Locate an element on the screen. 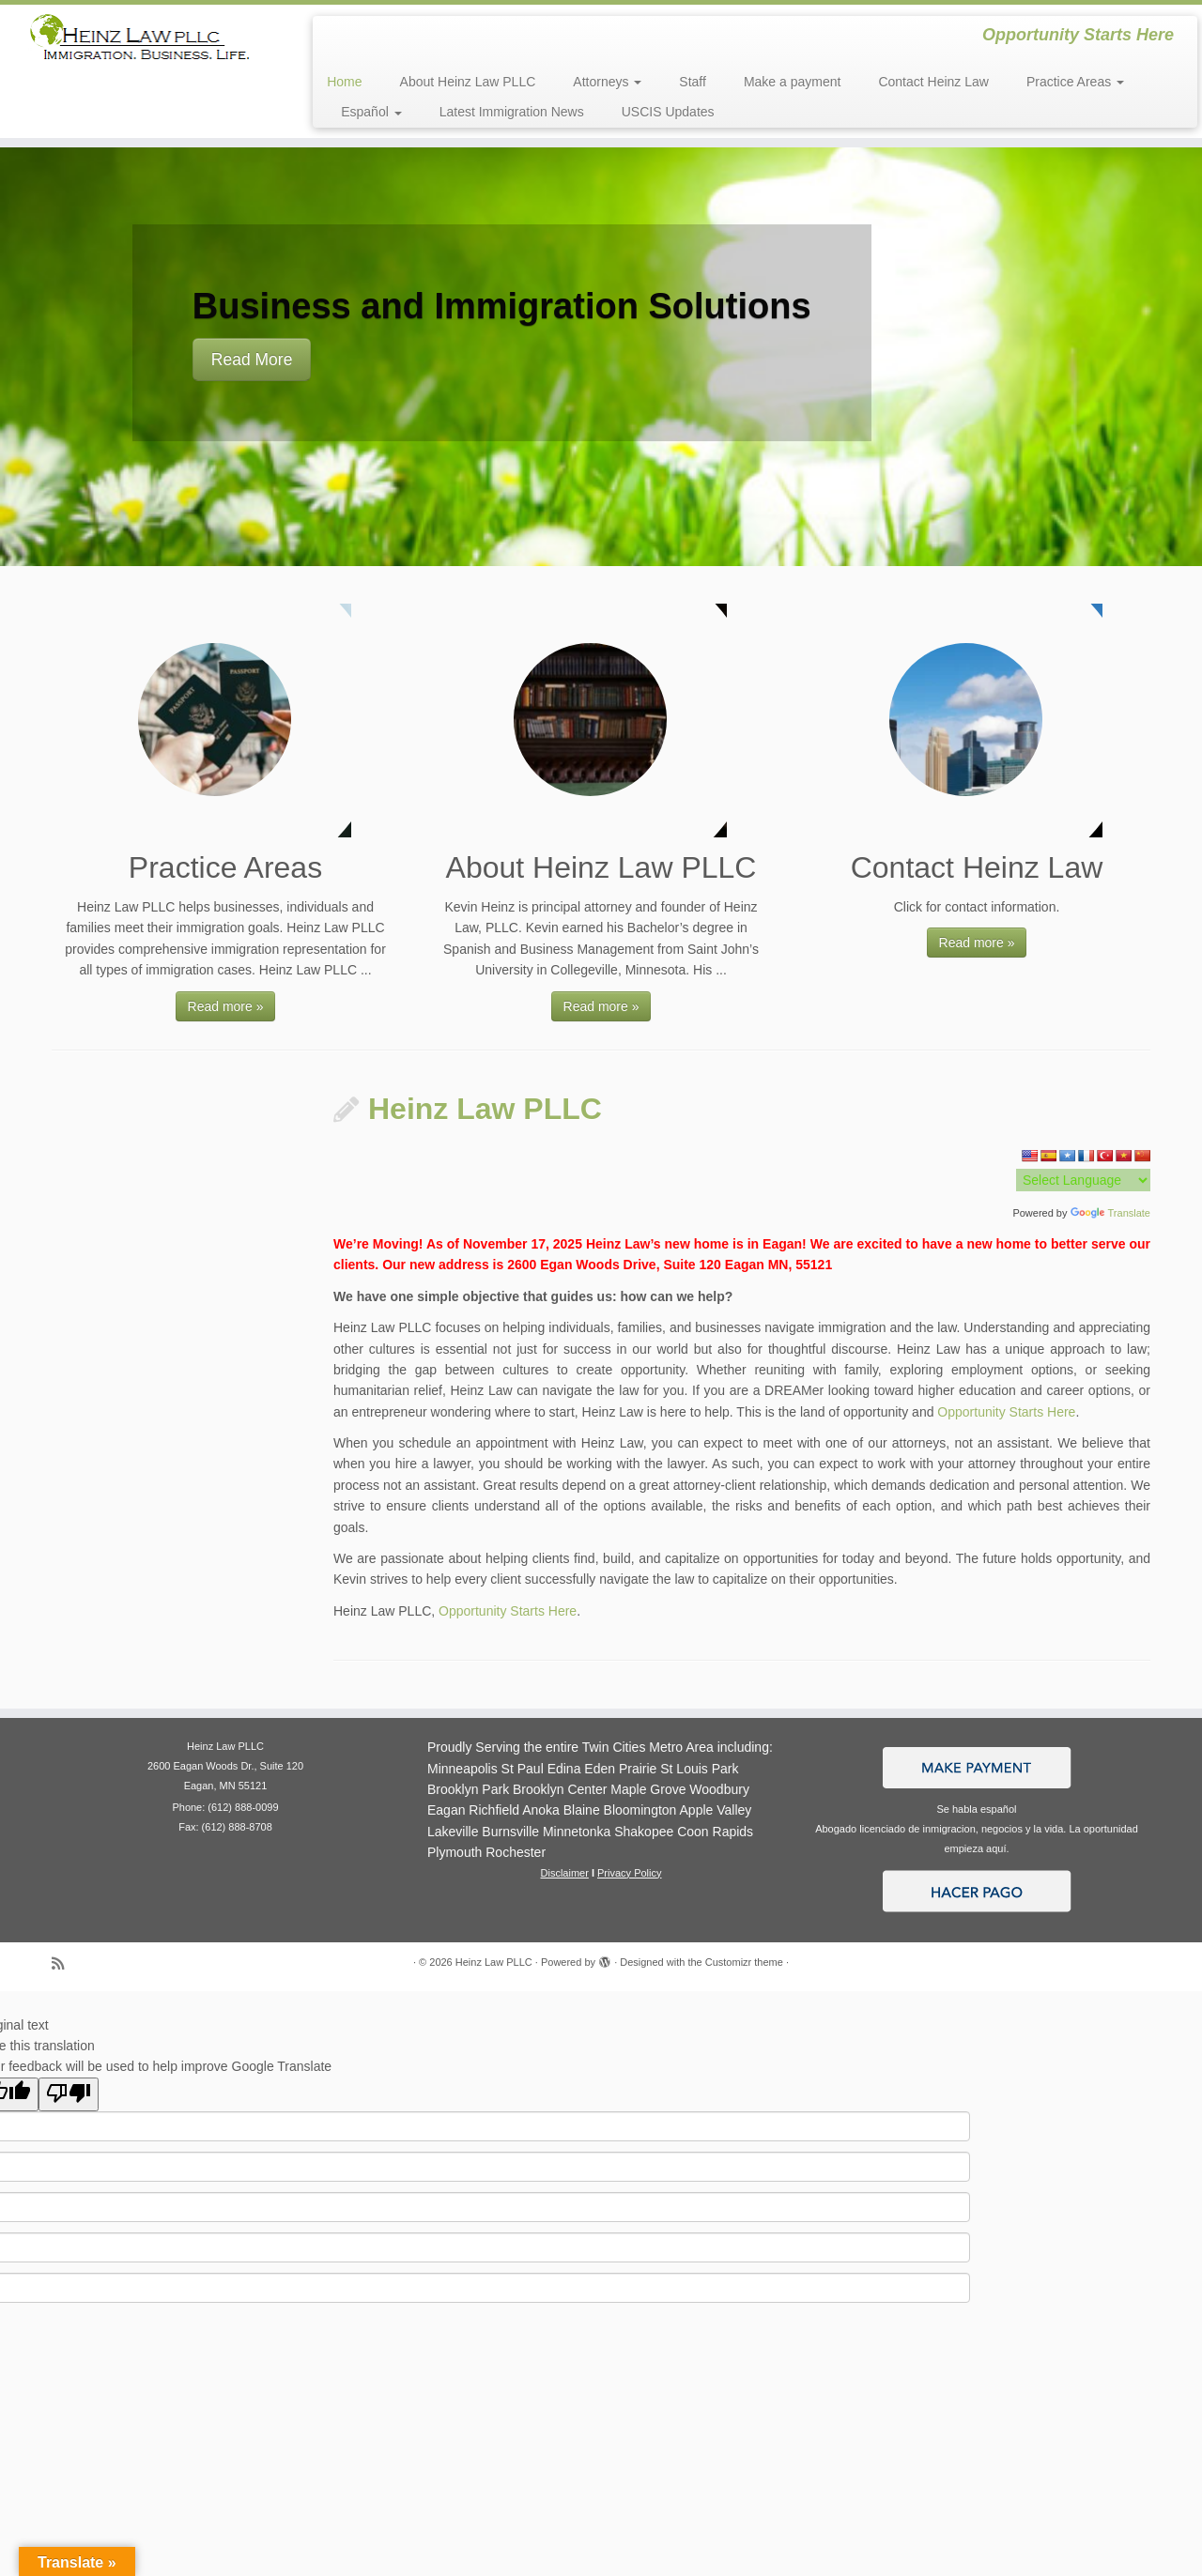 The height and width of the screenshot is (2576, 1202). Opportunity Starts Here is located at coordinates (1006, 1411).